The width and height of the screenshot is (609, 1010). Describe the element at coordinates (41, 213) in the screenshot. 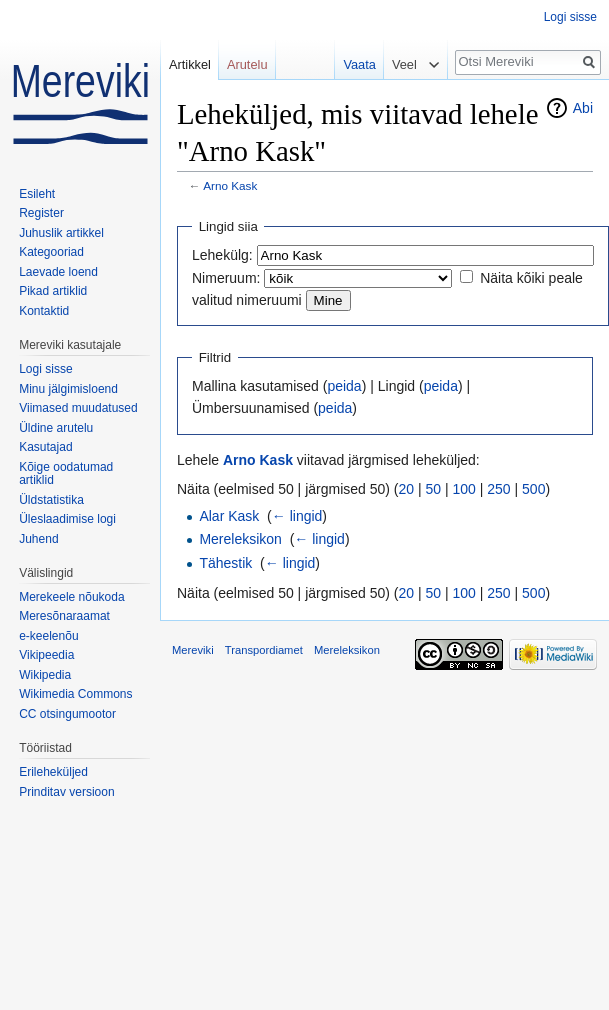

I see `Register` at that location.